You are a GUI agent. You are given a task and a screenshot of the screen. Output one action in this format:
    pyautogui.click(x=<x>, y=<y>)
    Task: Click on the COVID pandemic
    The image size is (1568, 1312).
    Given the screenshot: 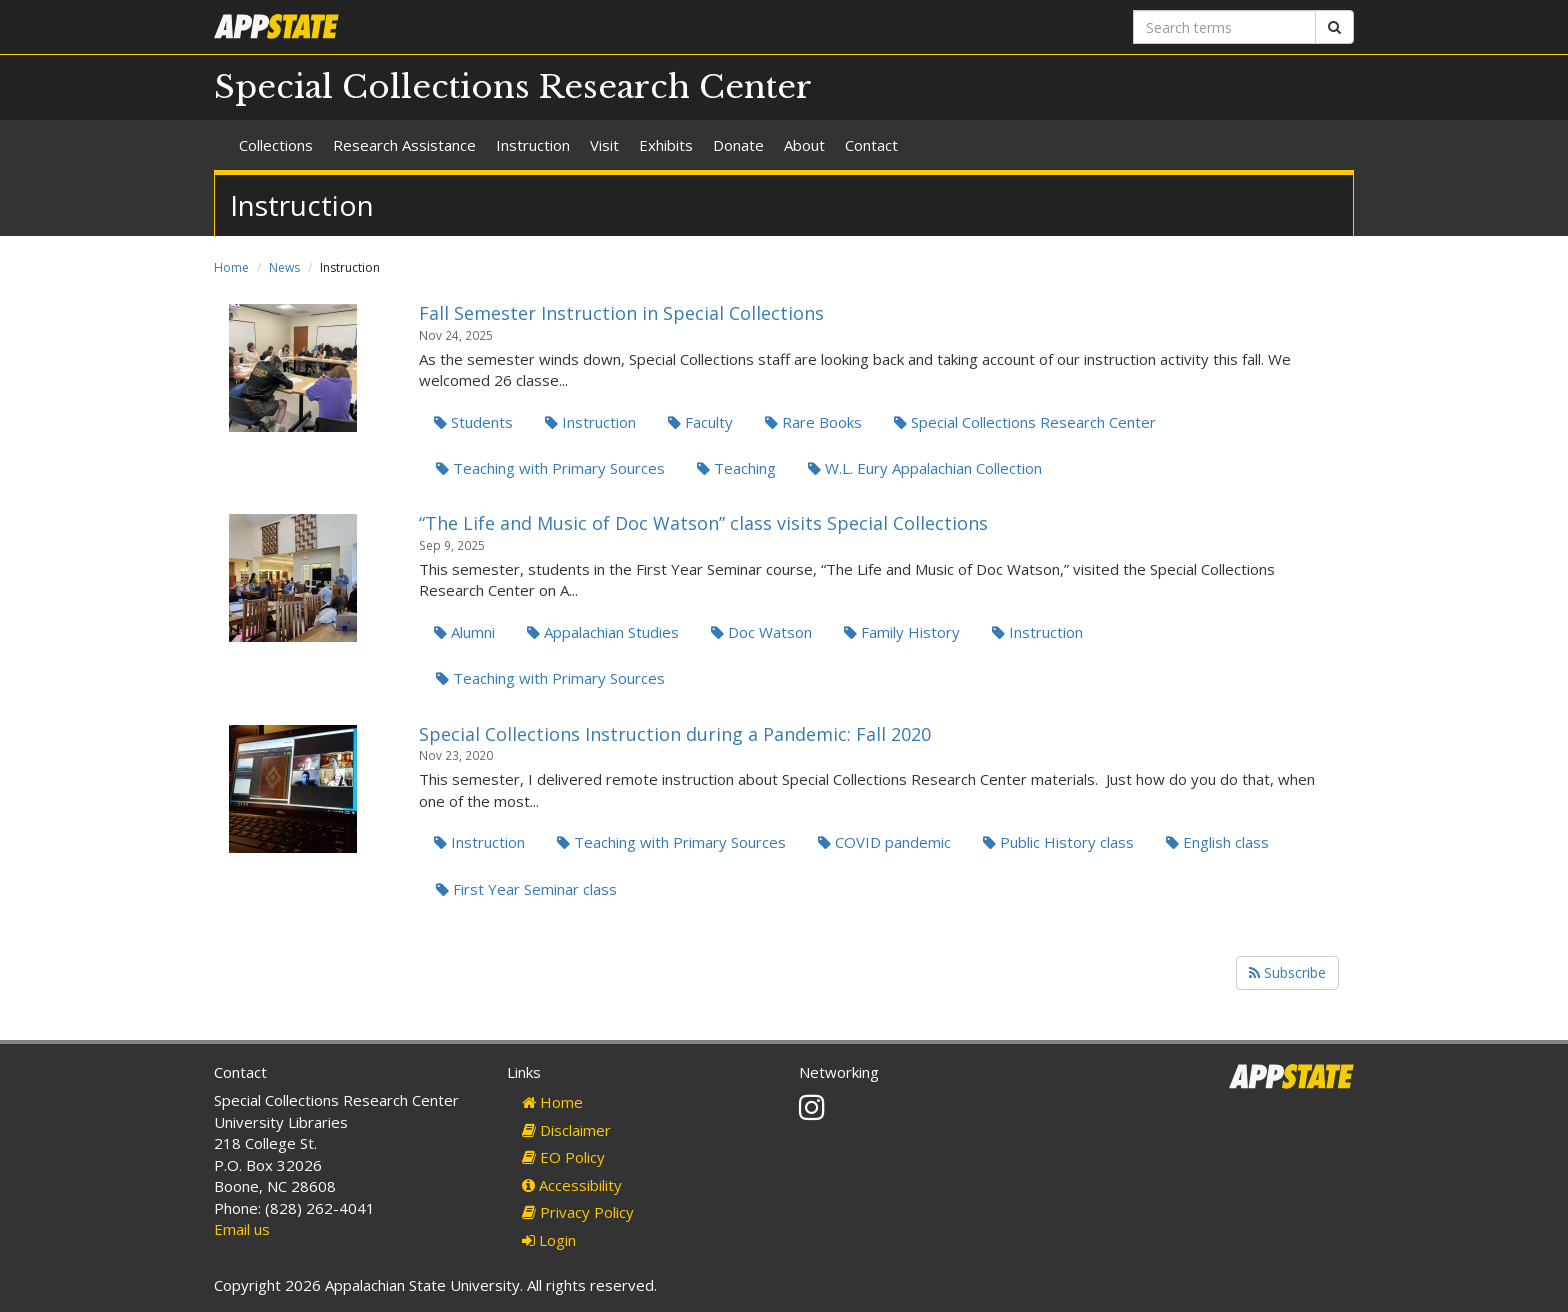 What is the action you would take?
    pyautogui.click(x=884, y=842)
    